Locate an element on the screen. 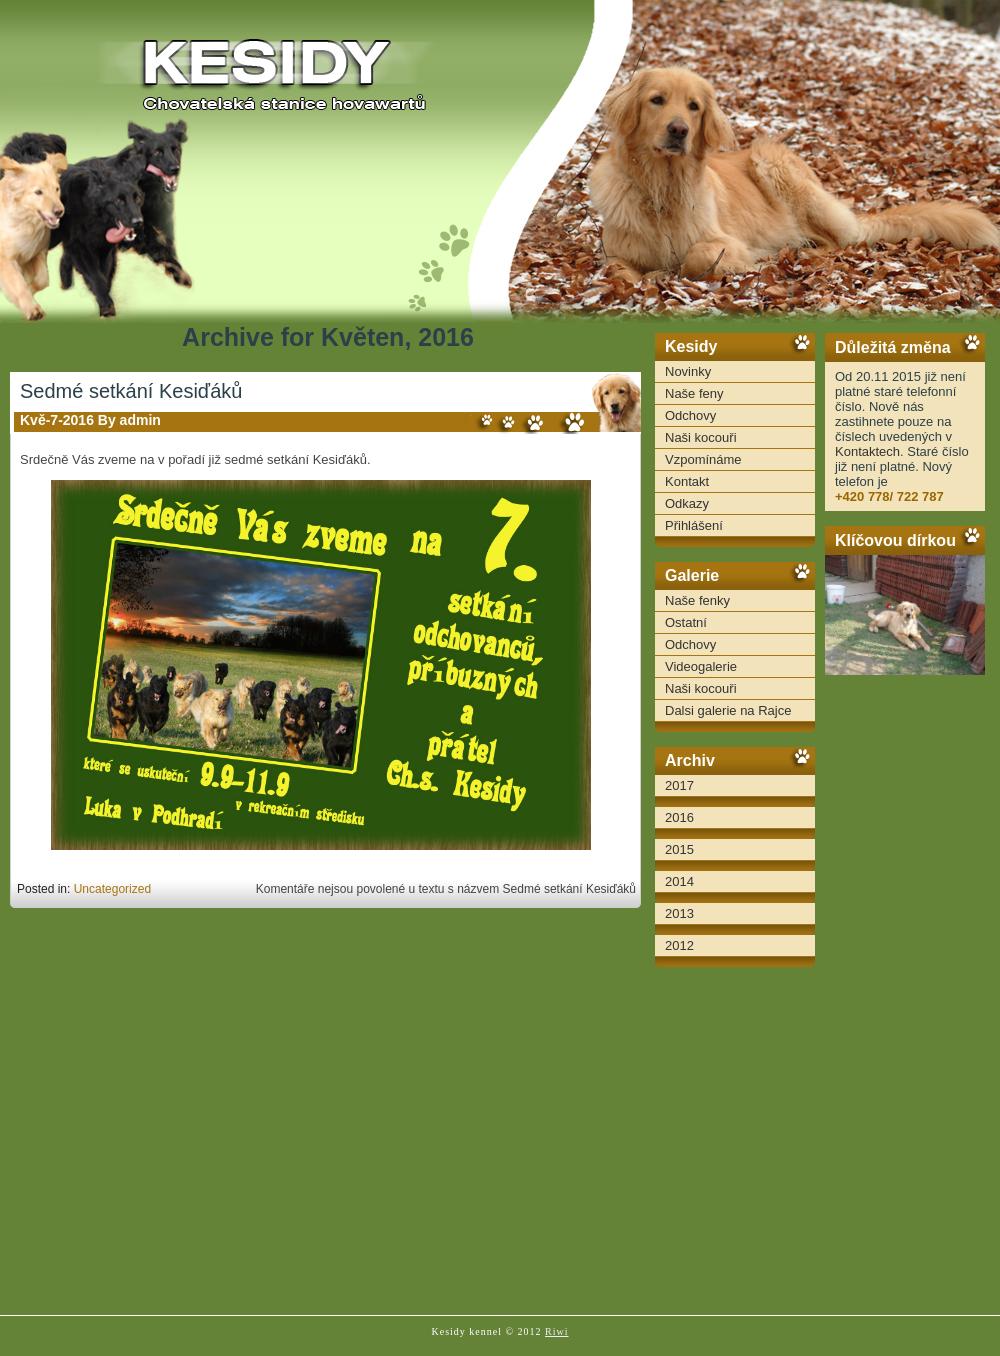 Image resolution: width=1000 pixels, height=1356 pixels. Odkazy is located at coordinates (687, 503).